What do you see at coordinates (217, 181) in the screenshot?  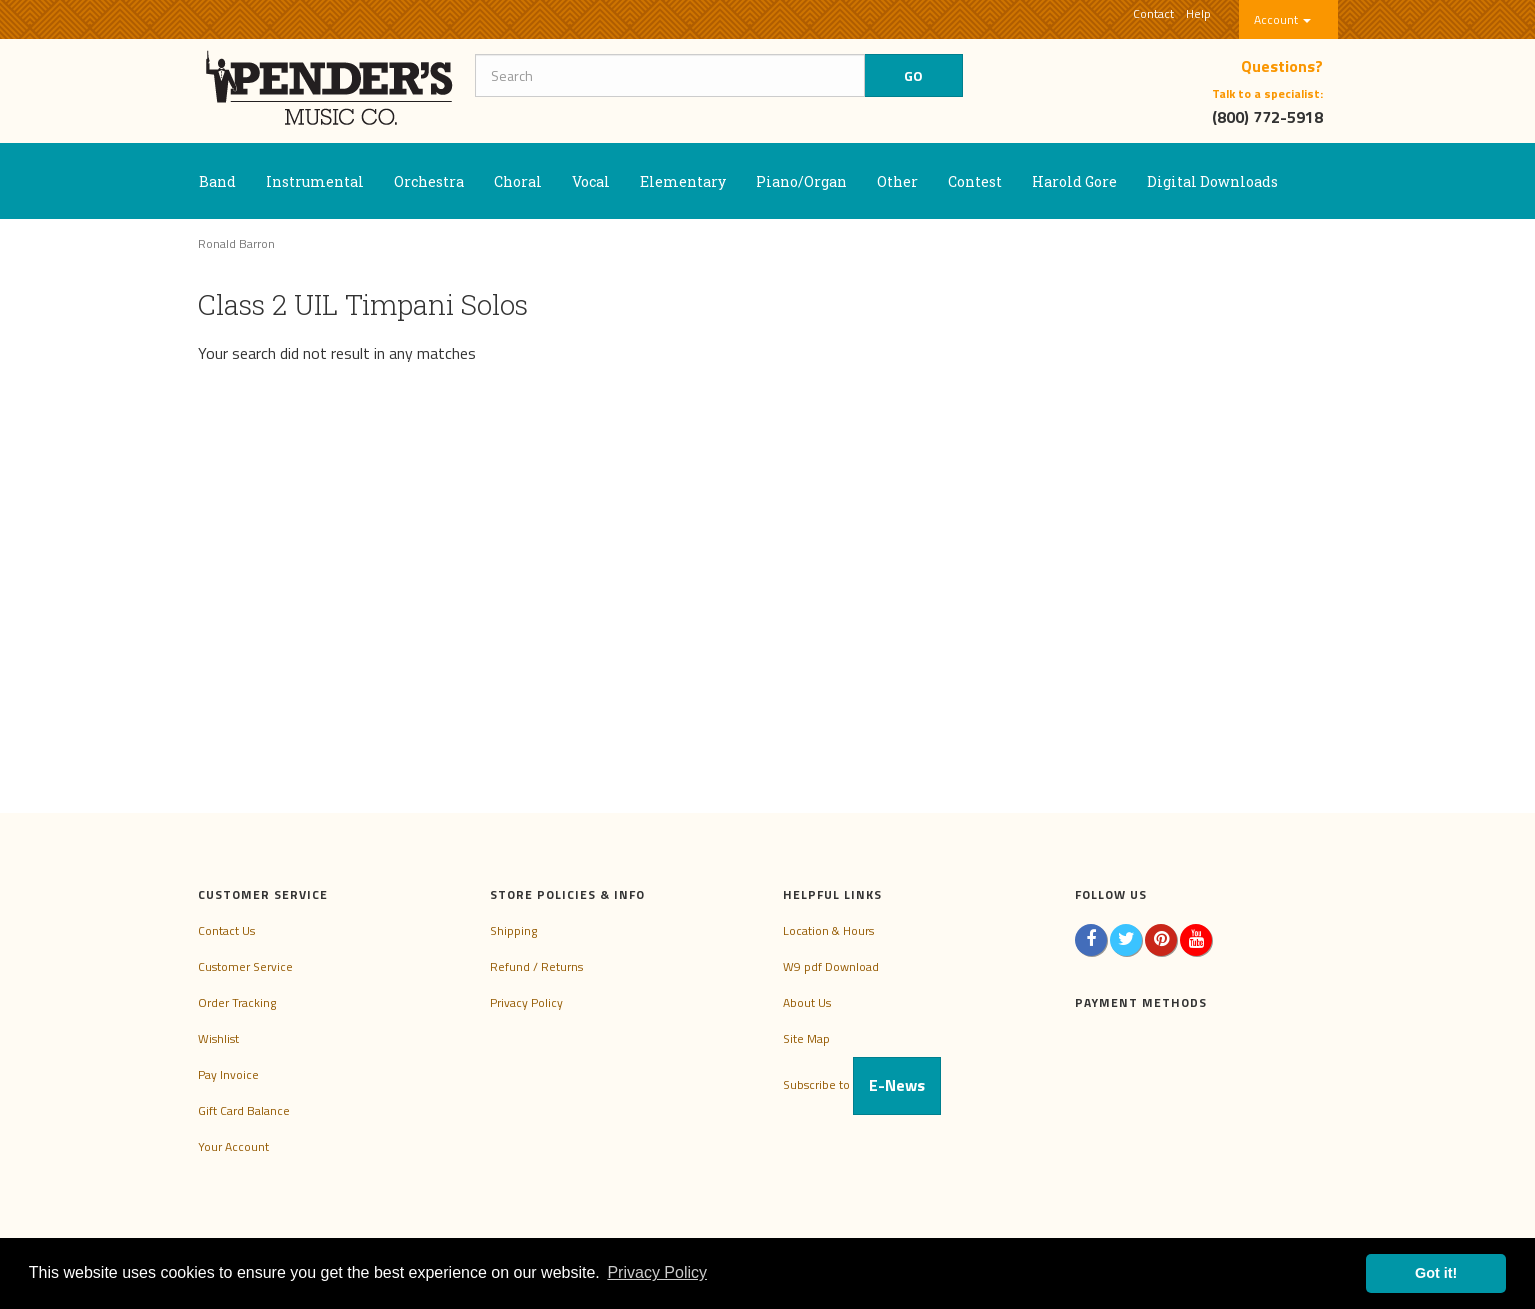 I see `Band` at bounding box center [217, 181].